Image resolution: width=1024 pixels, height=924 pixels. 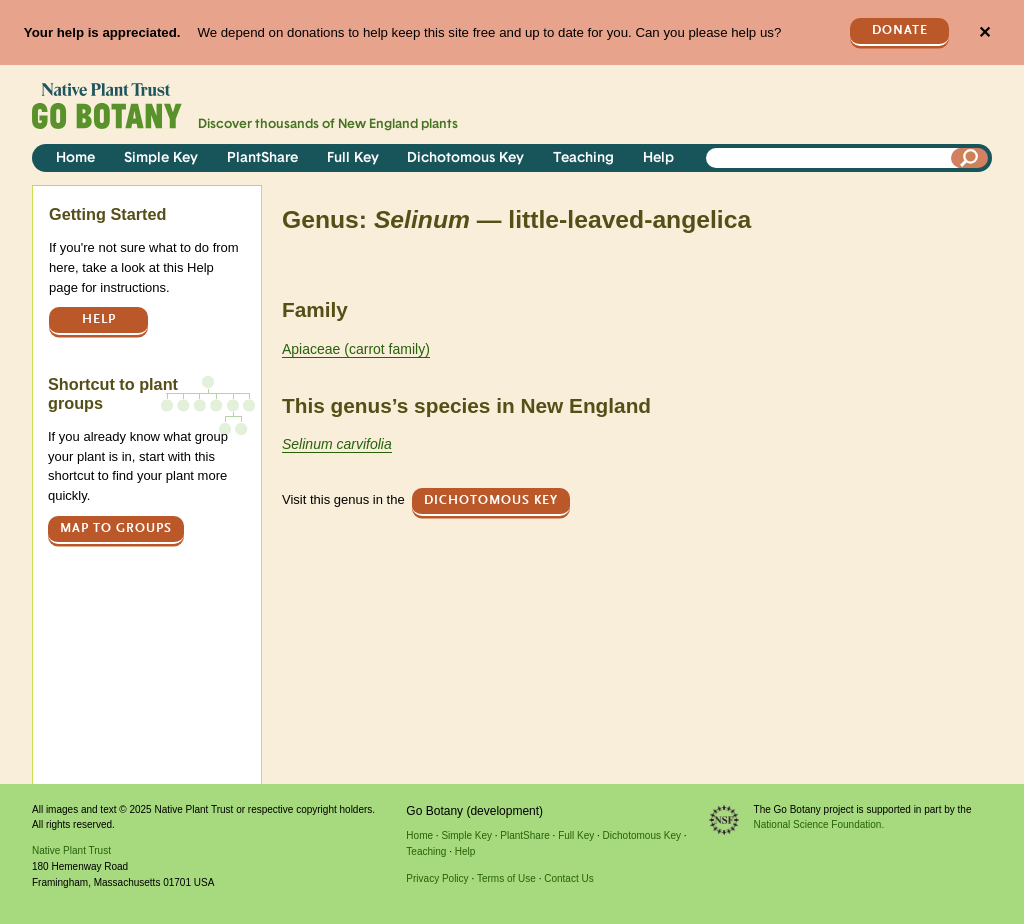 I want to click on Privacy Policy, so click(x=437, y=878).